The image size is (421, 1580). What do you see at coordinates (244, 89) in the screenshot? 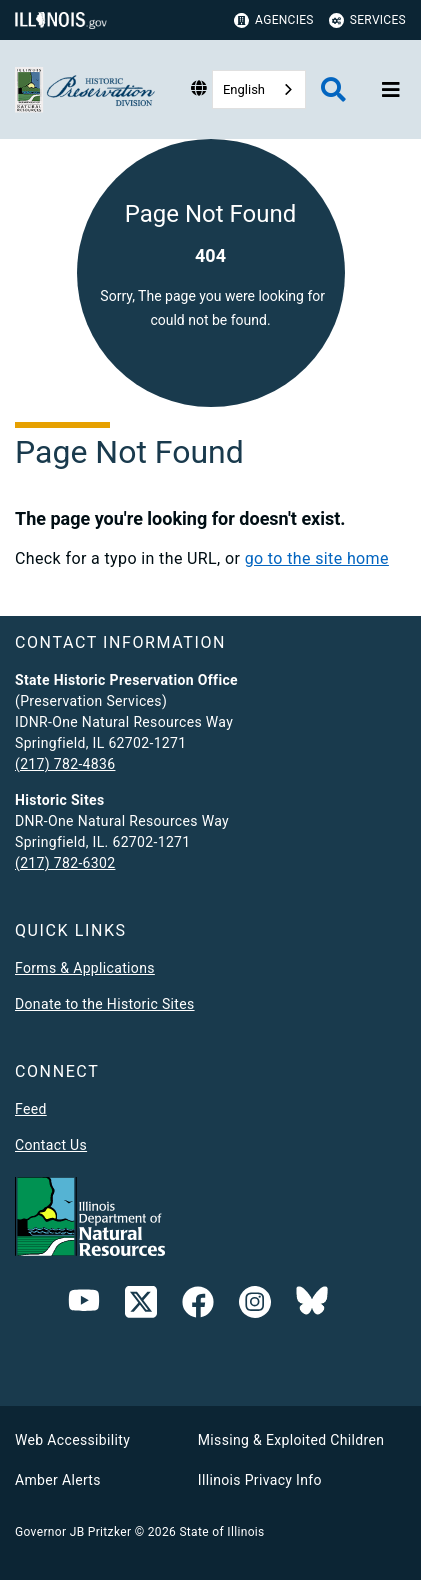
I see `English` at bounding box center [244, 89].